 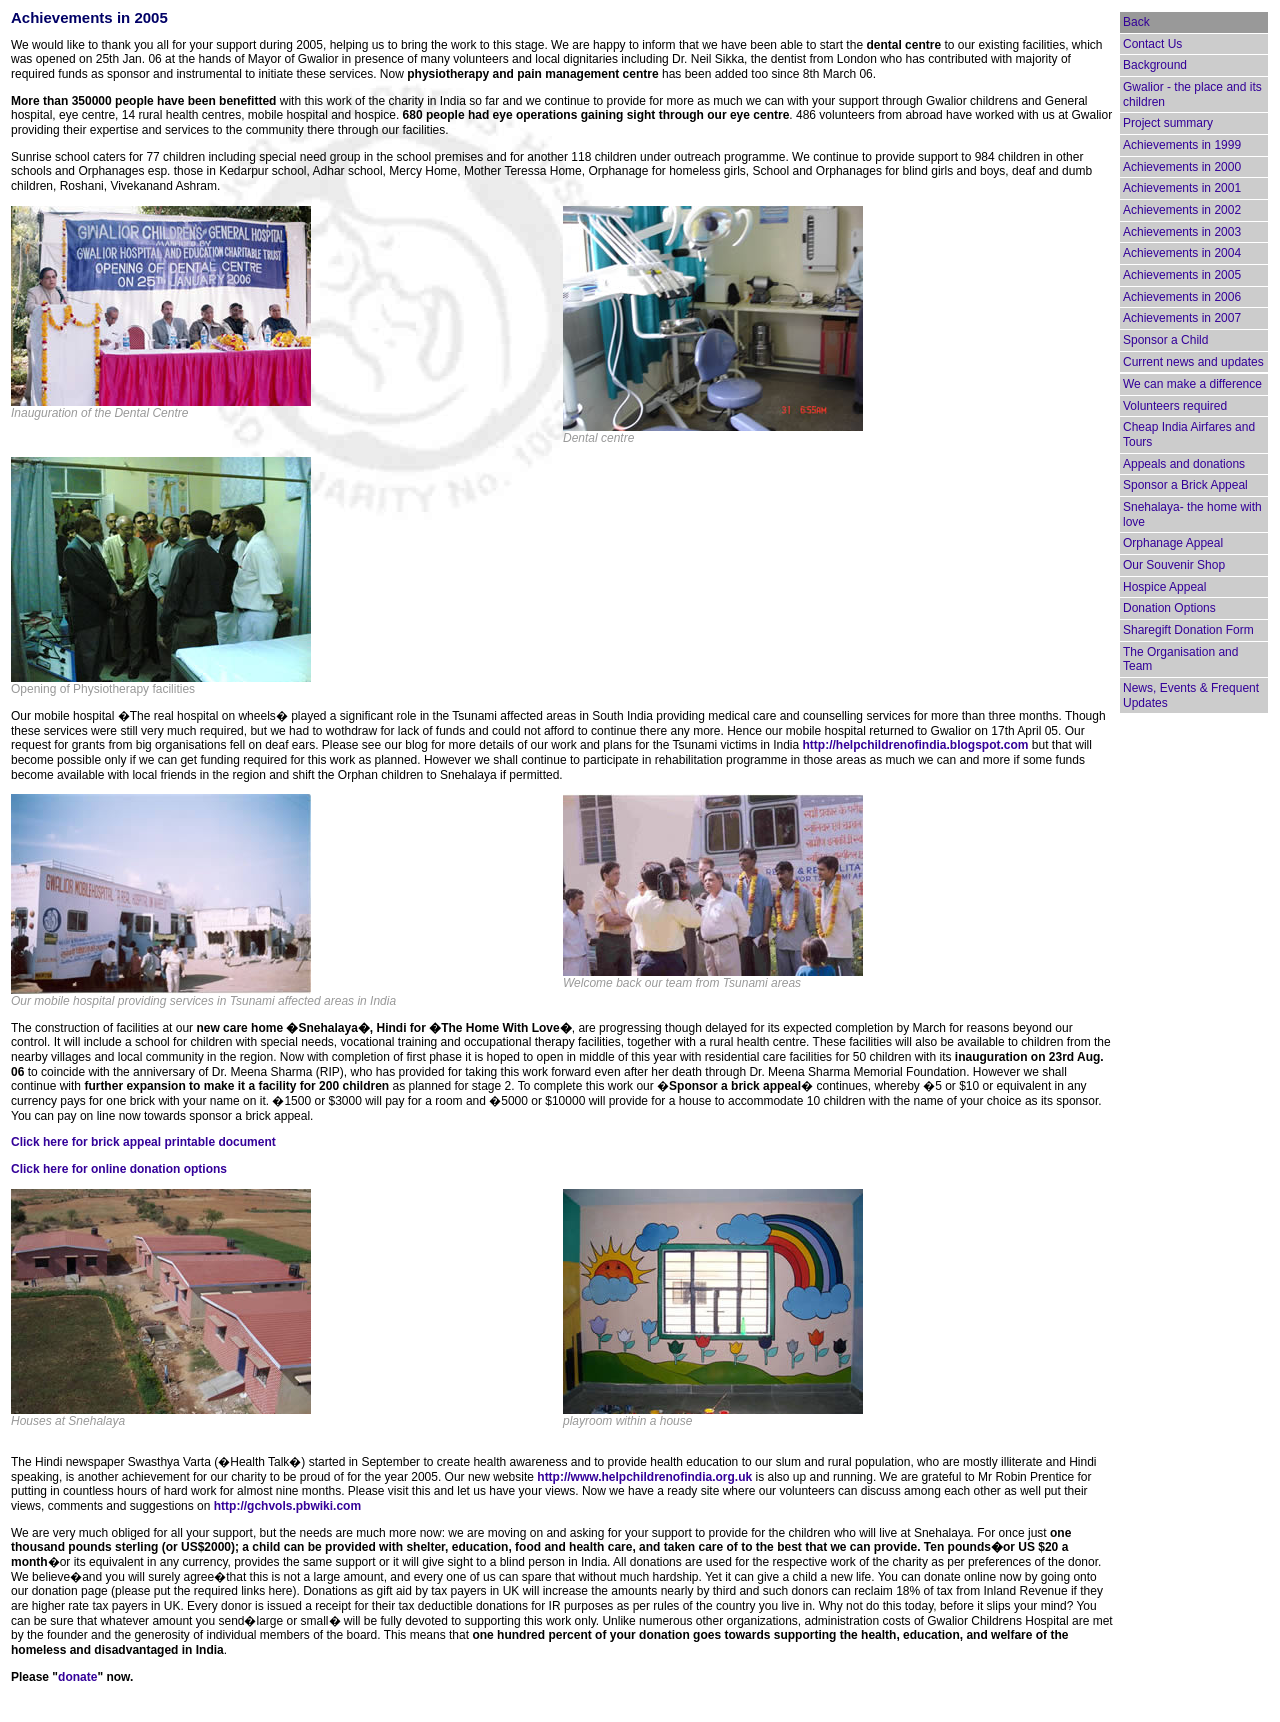 What do you see at coordinates (1182, 297) in the screenshot?
I see `Achievements in 2006` at bounding box center [1182, 297].